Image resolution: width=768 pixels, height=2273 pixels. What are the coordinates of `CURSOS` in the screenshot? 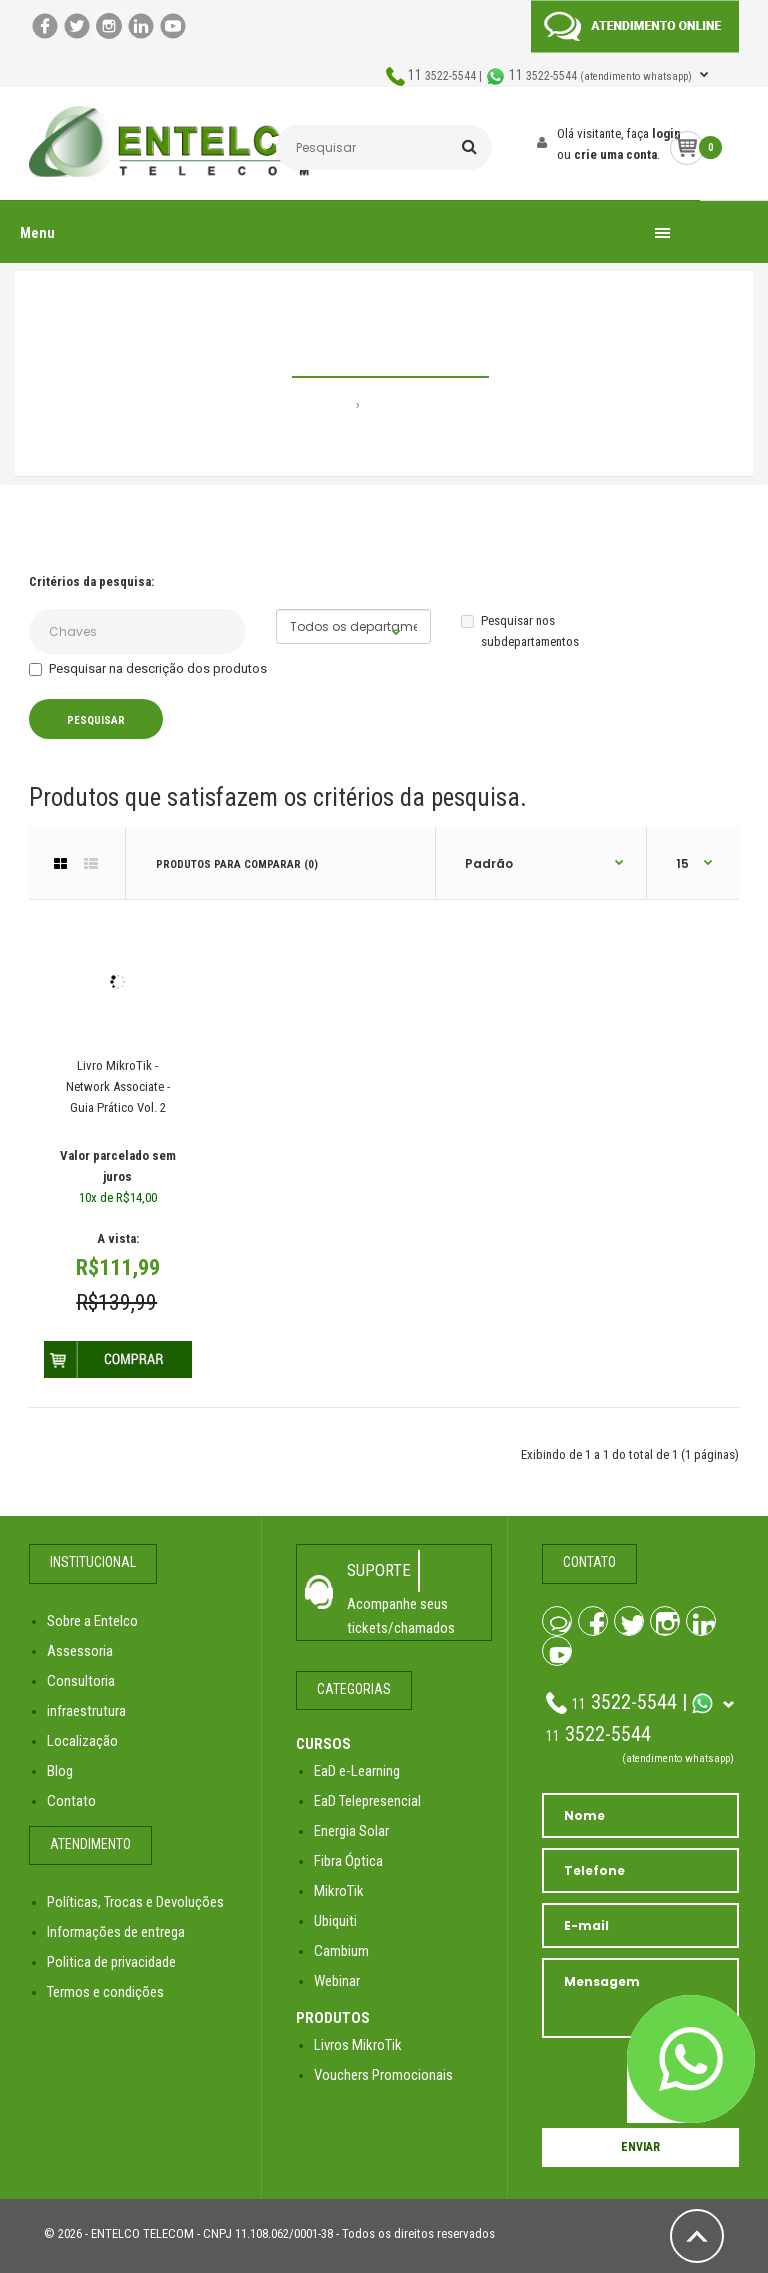 It's located at (323, 1744).